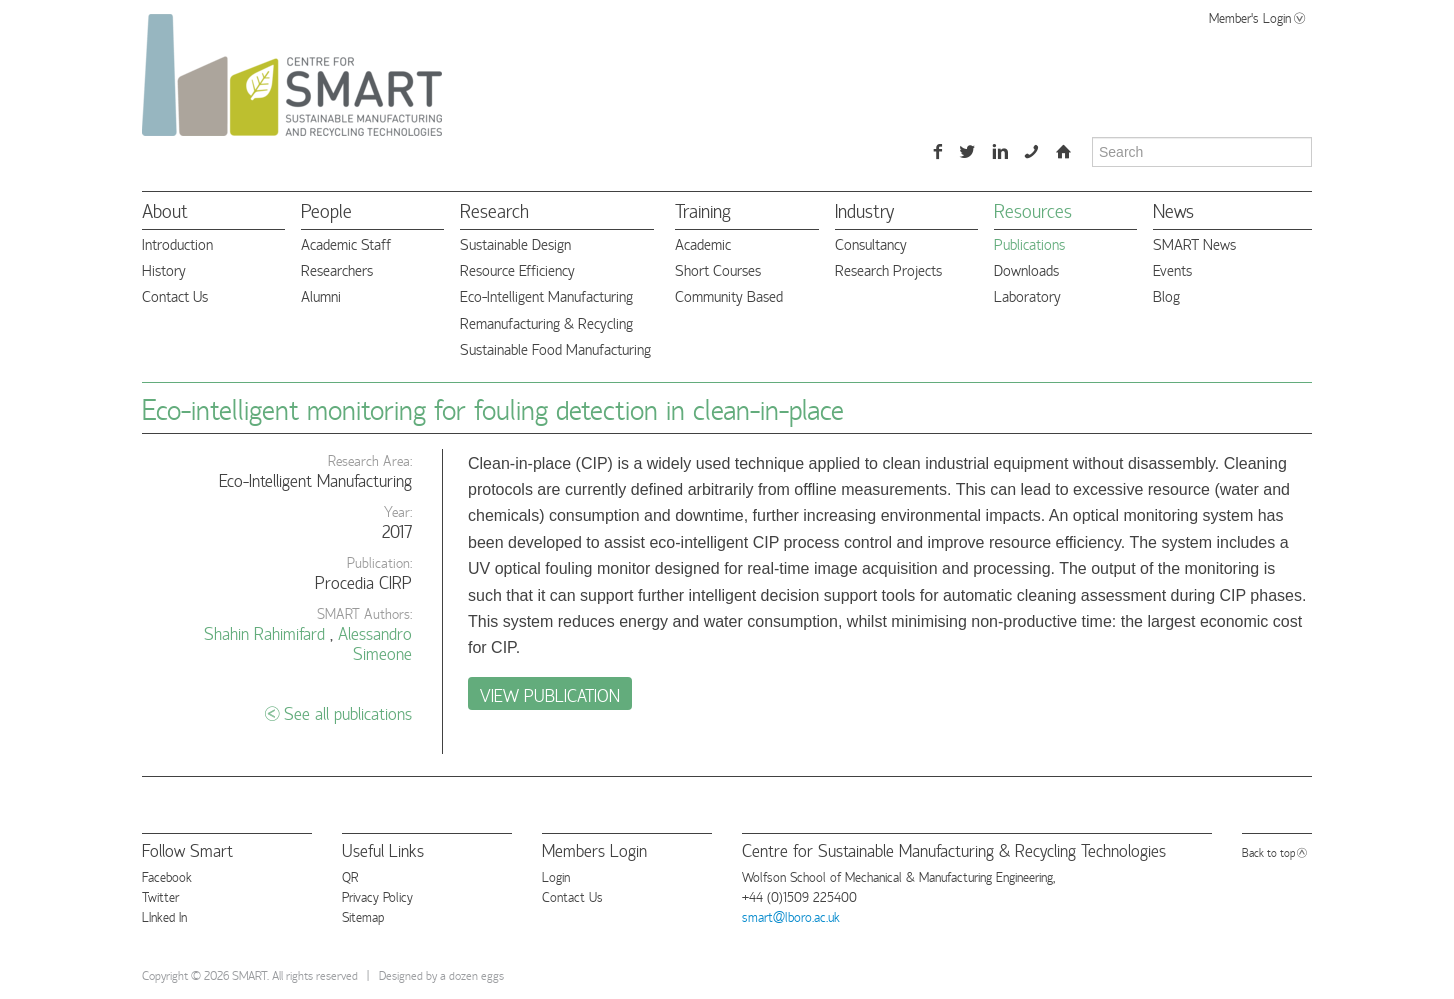 The width and height of the screenshot is (1454, 999). Describe the element at coordinates (1172, 269) in the screenshot. I see `Events` at that location.